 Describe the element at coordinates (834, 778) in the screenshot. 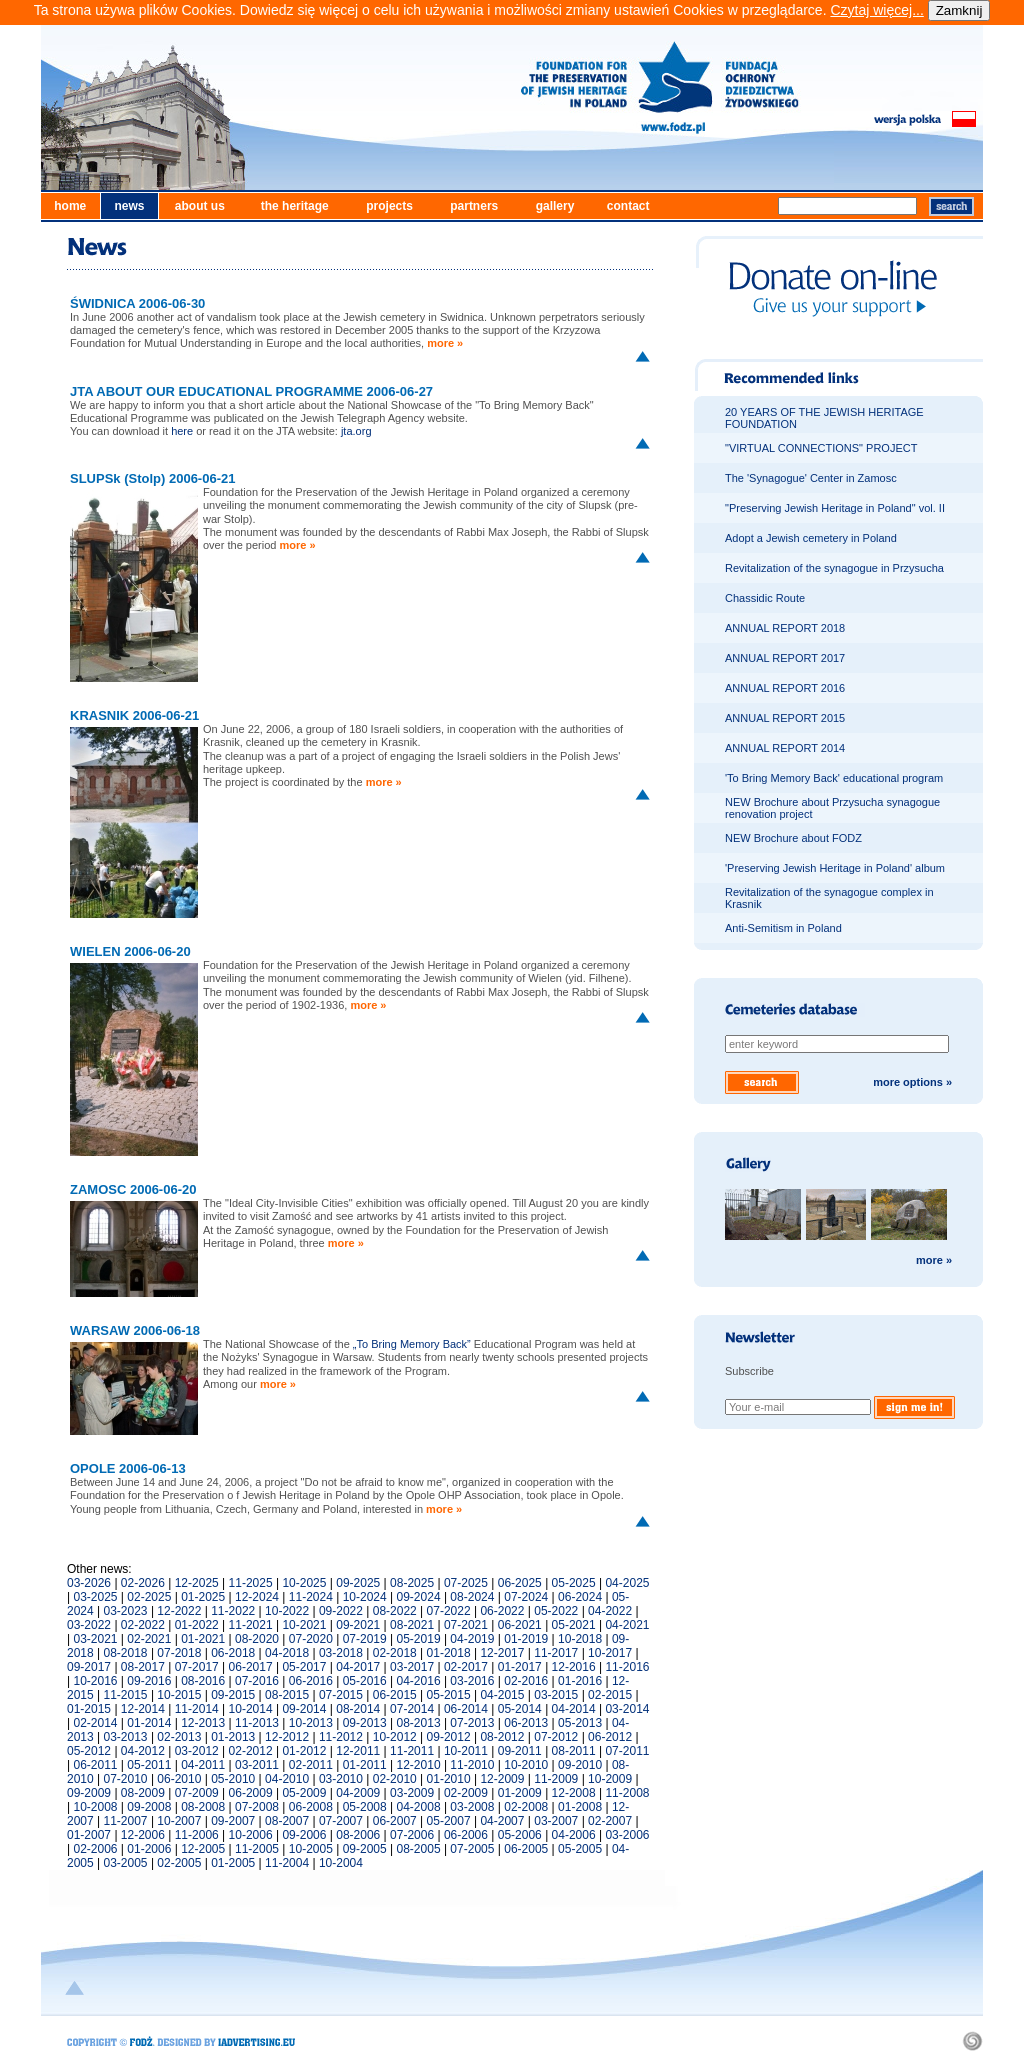

I see `'To Bring Memory Back' educational program` at that location.